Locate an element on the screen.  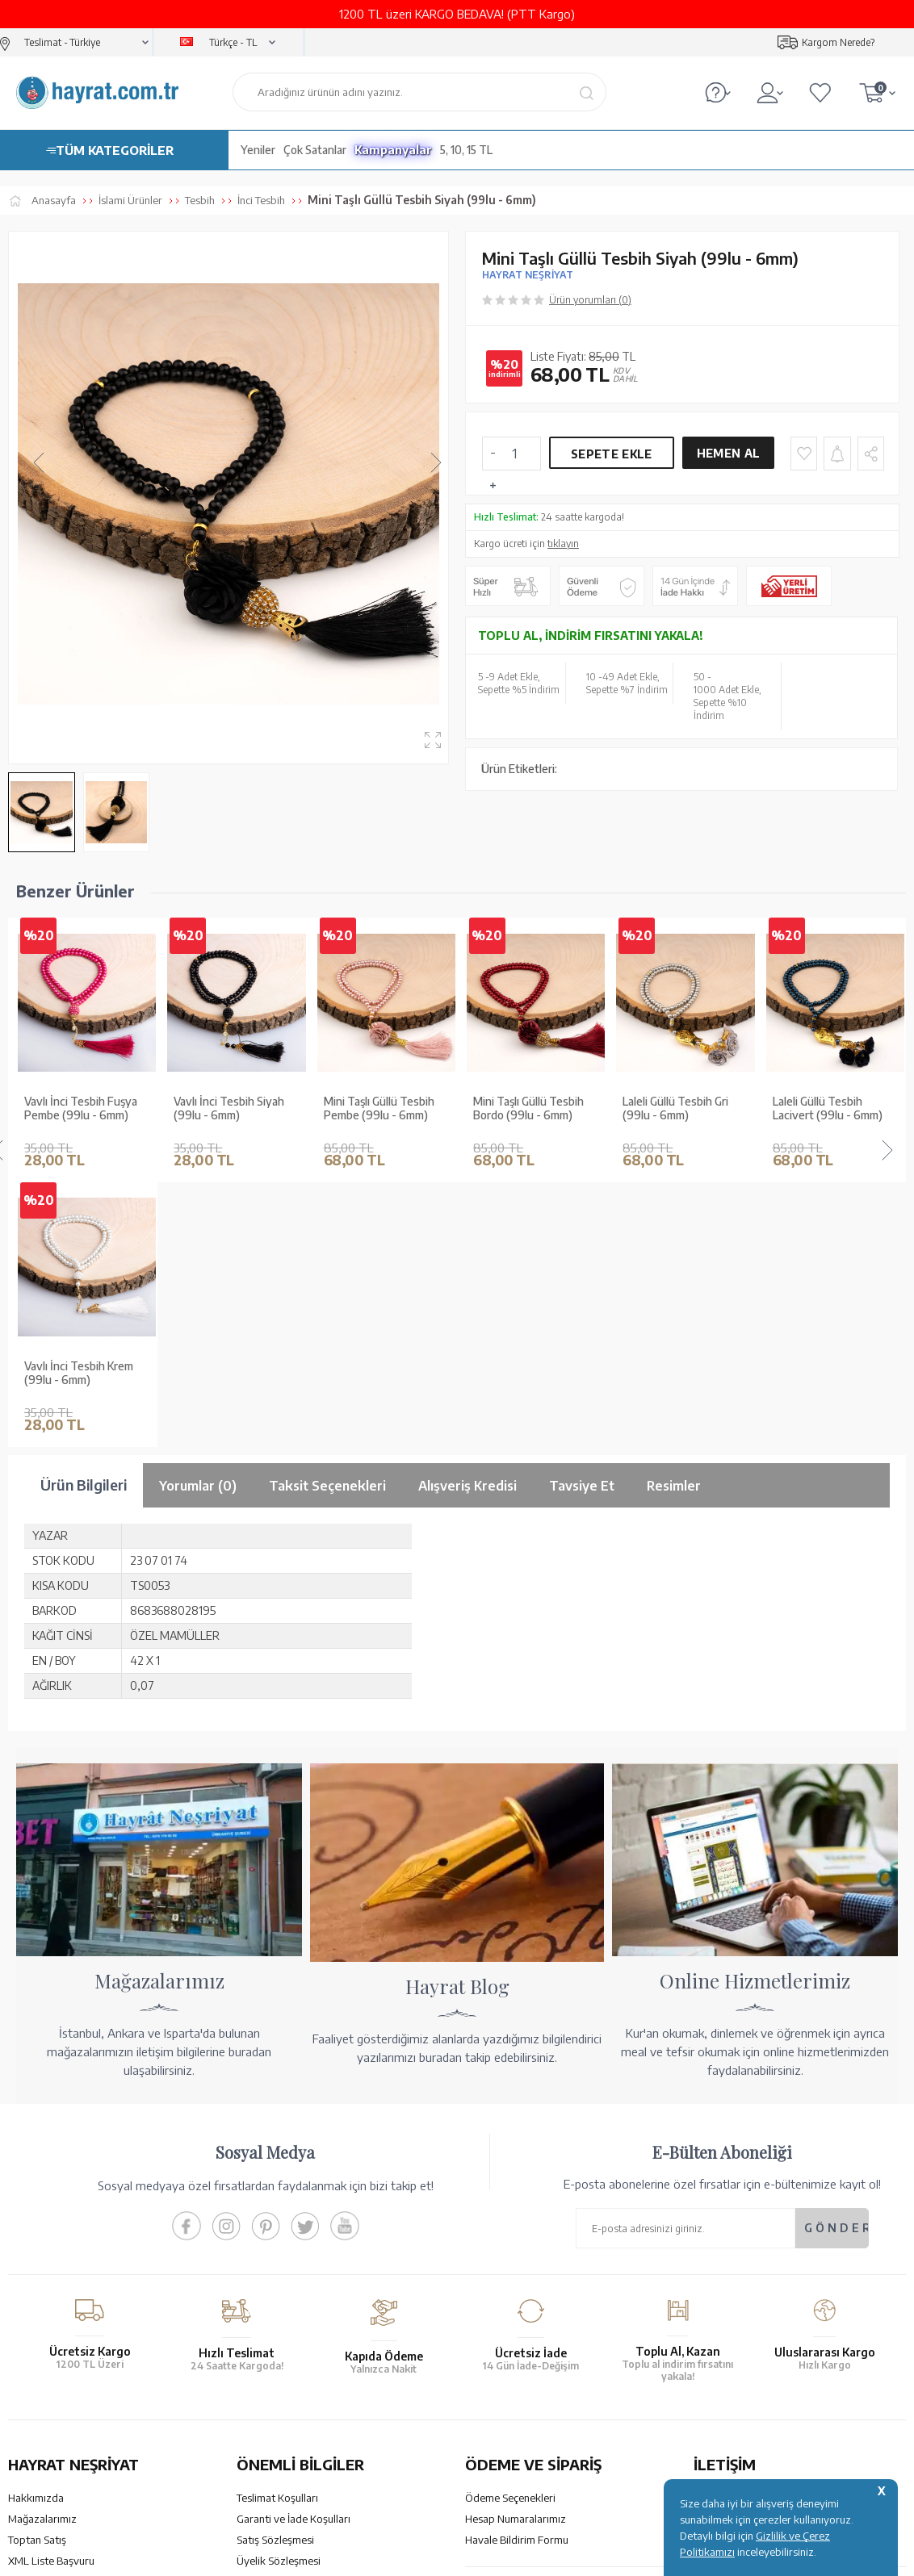
HAYRAT NEŞRİYAT is located at coordinates (527, 275).